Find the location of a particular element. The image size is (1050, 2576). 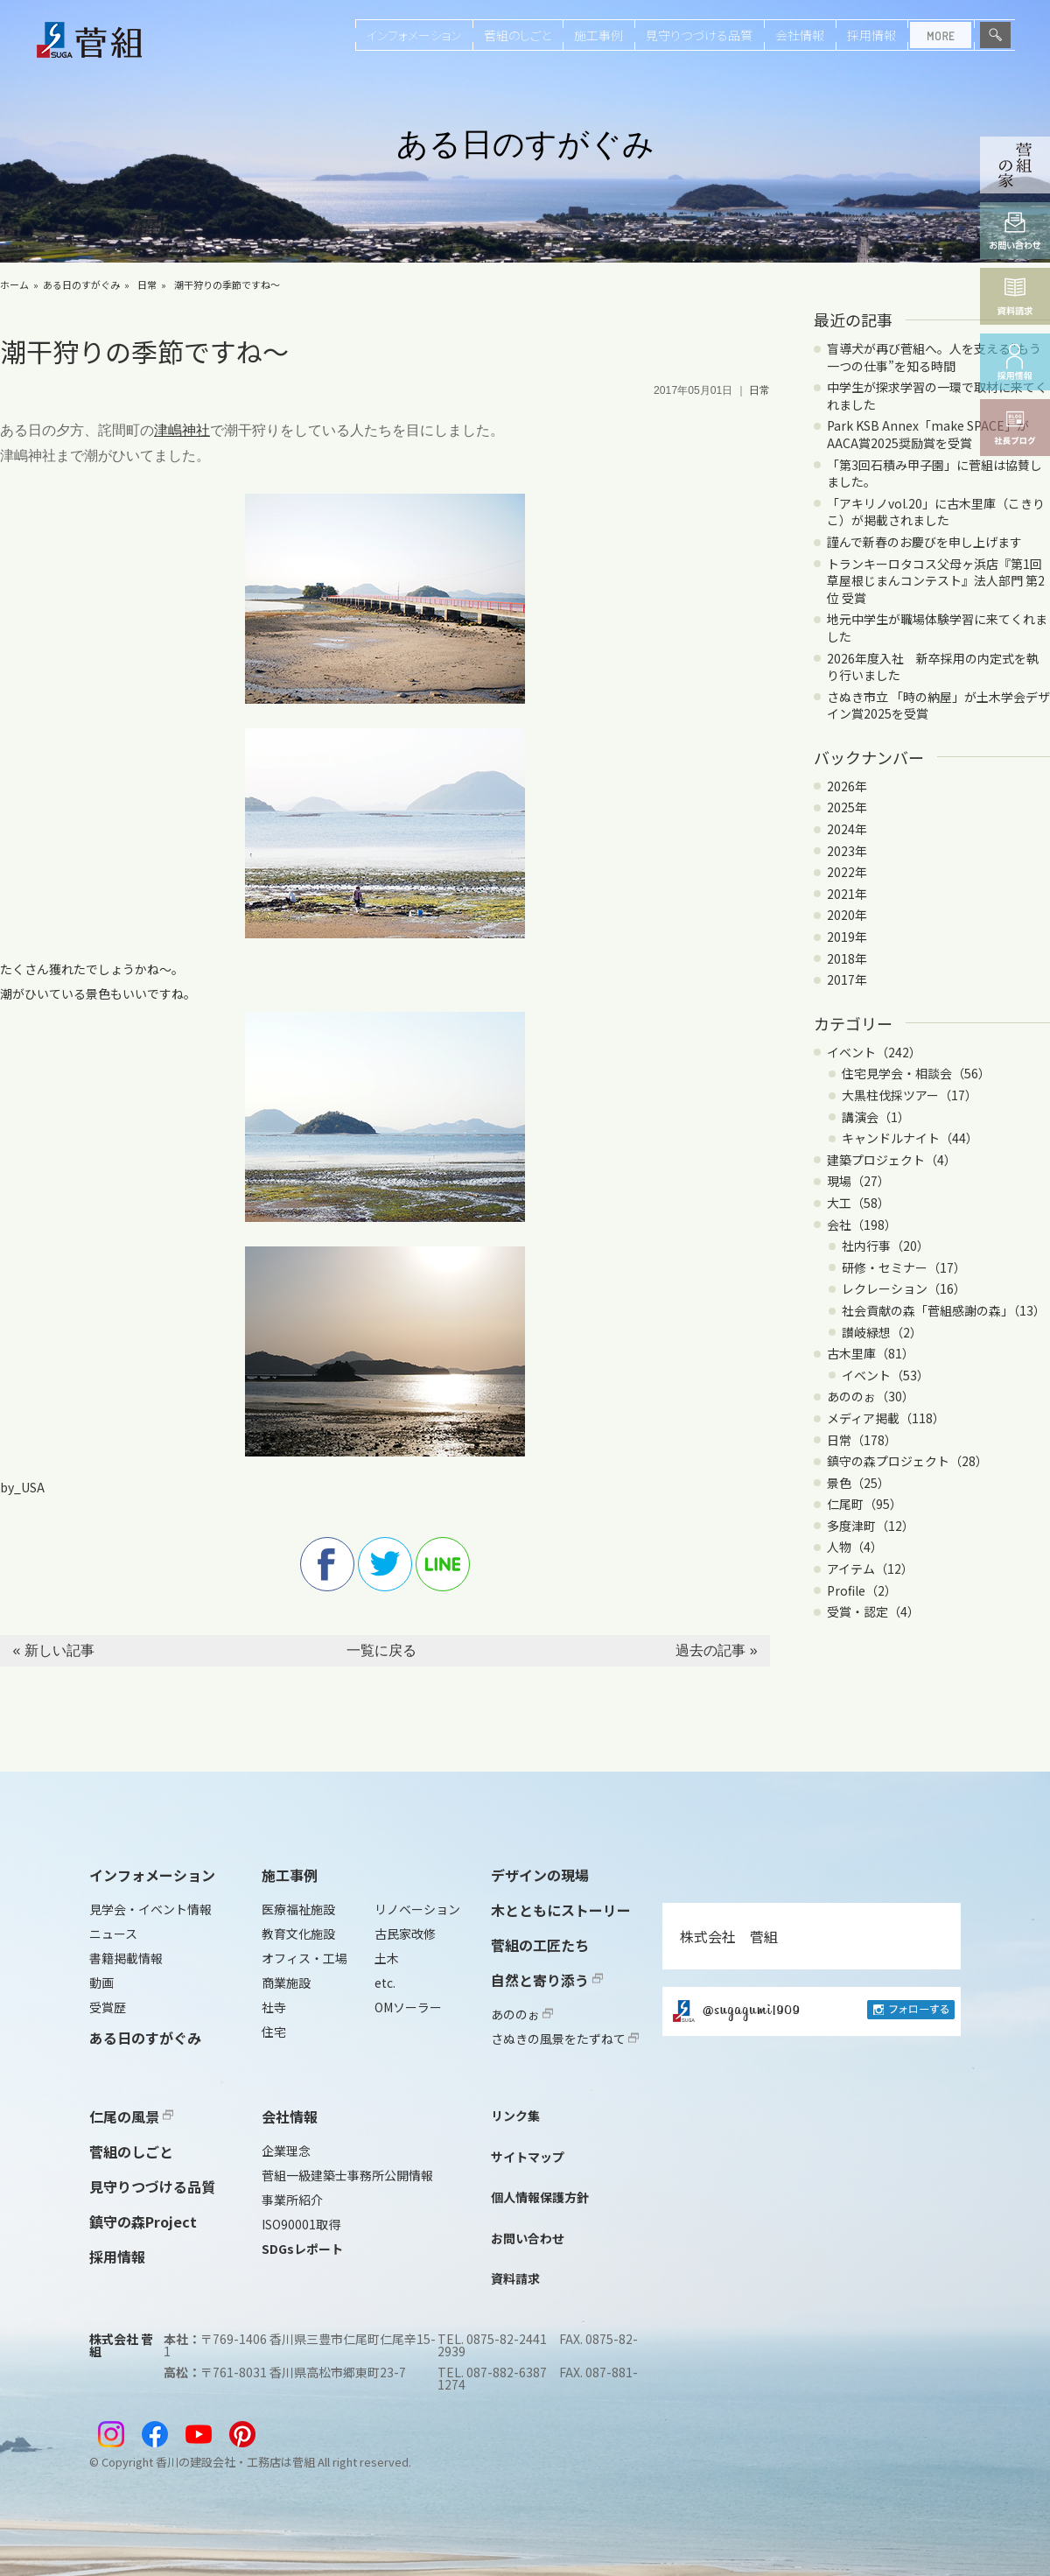

ISO90001取得 is located at coordinates (301, 2224).